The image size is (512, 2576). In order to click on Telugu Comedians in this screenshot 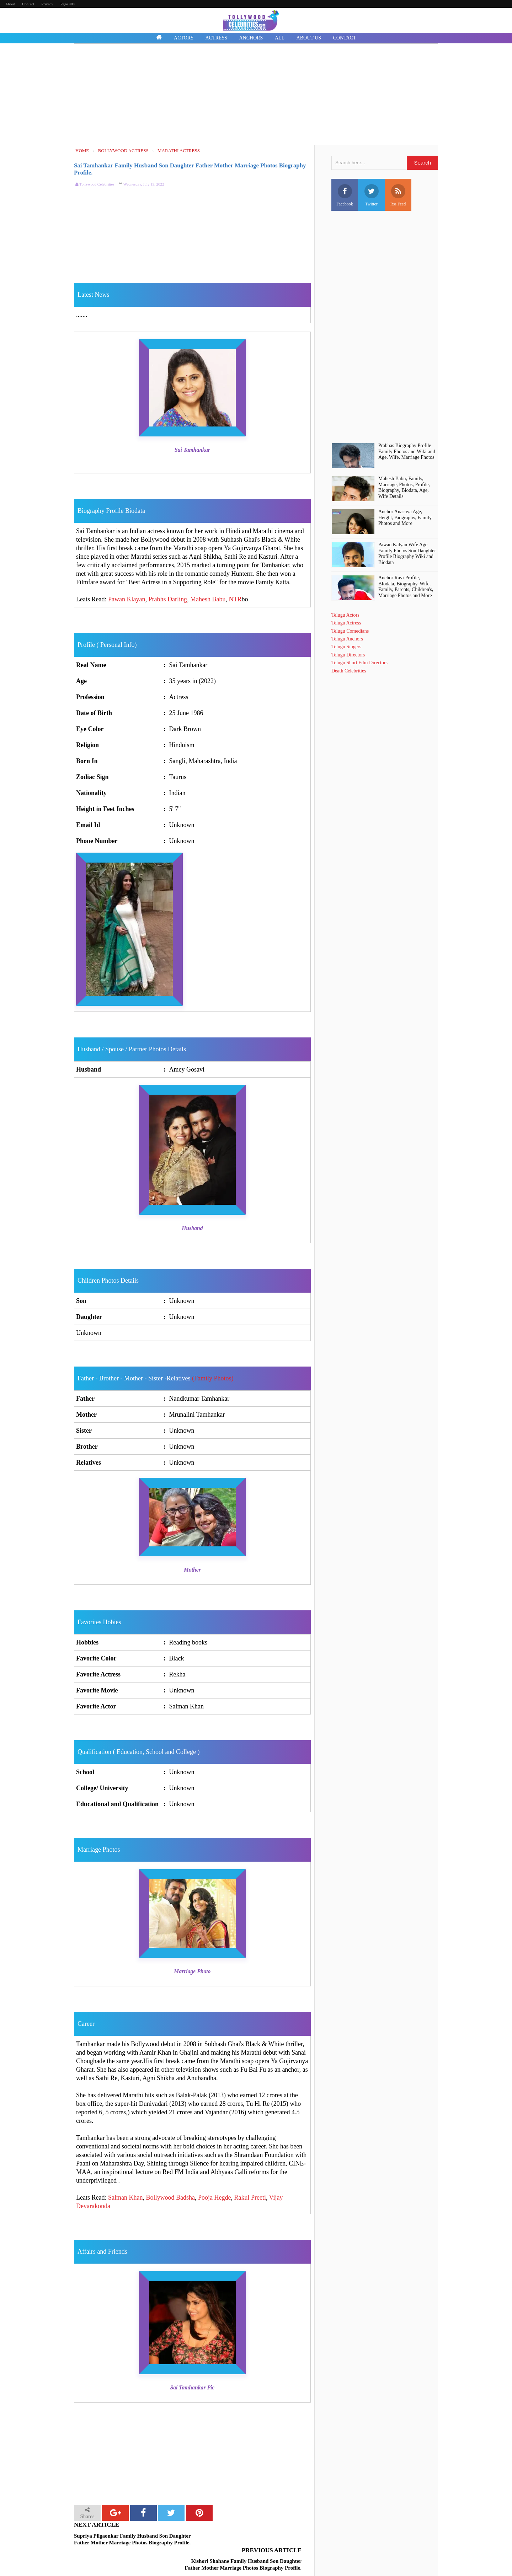, I will do `click(350, 631)`.